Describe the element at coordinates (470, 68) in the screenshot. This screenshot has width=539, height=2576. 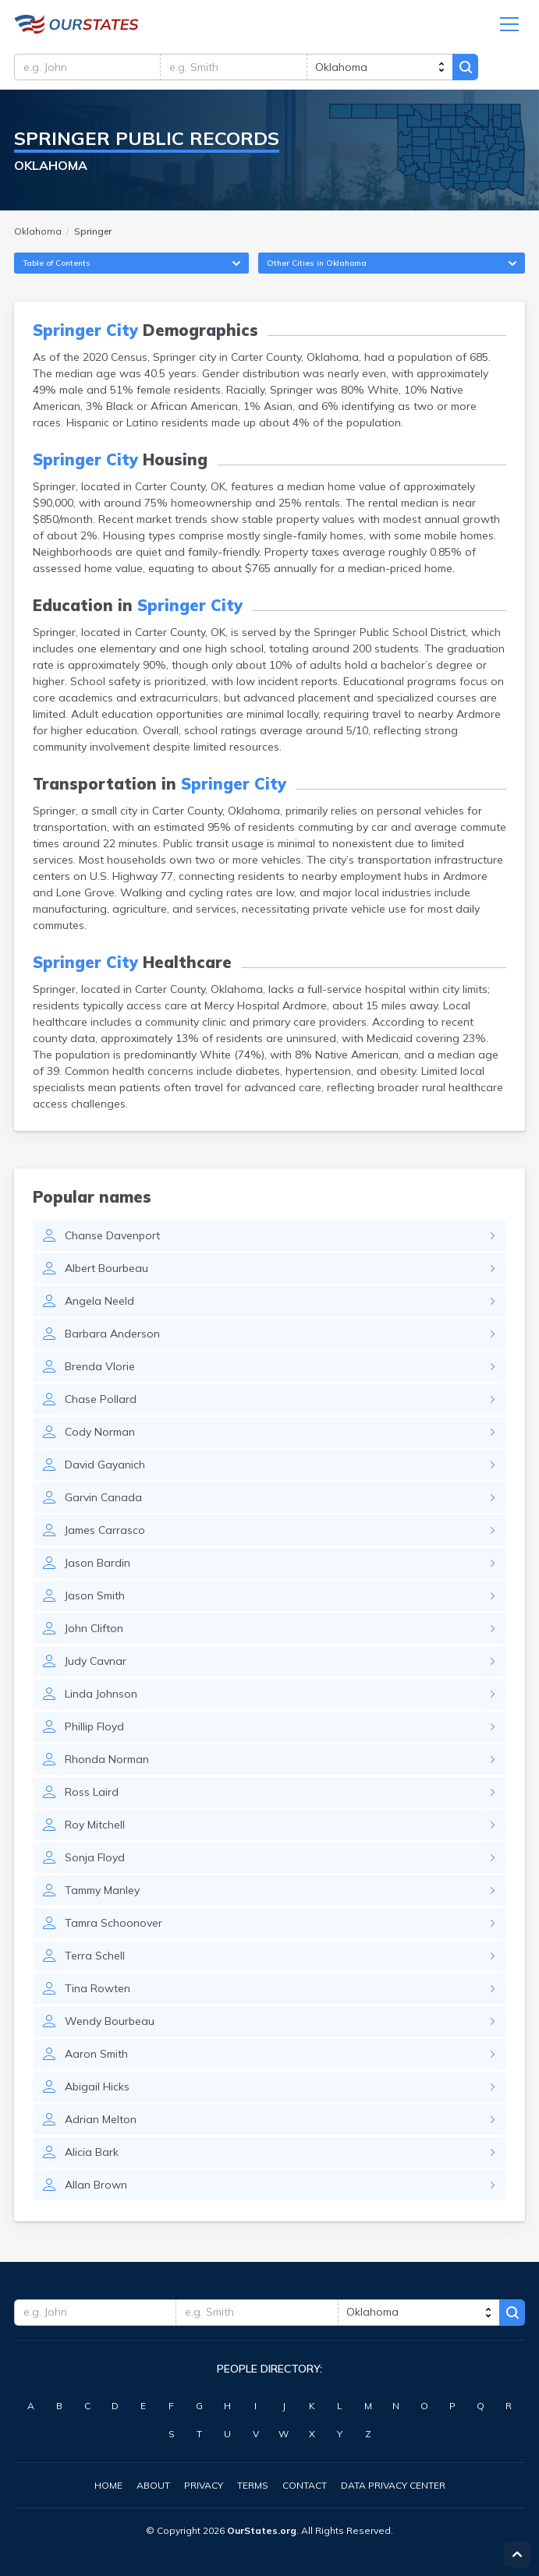
I see `Search` at that location.